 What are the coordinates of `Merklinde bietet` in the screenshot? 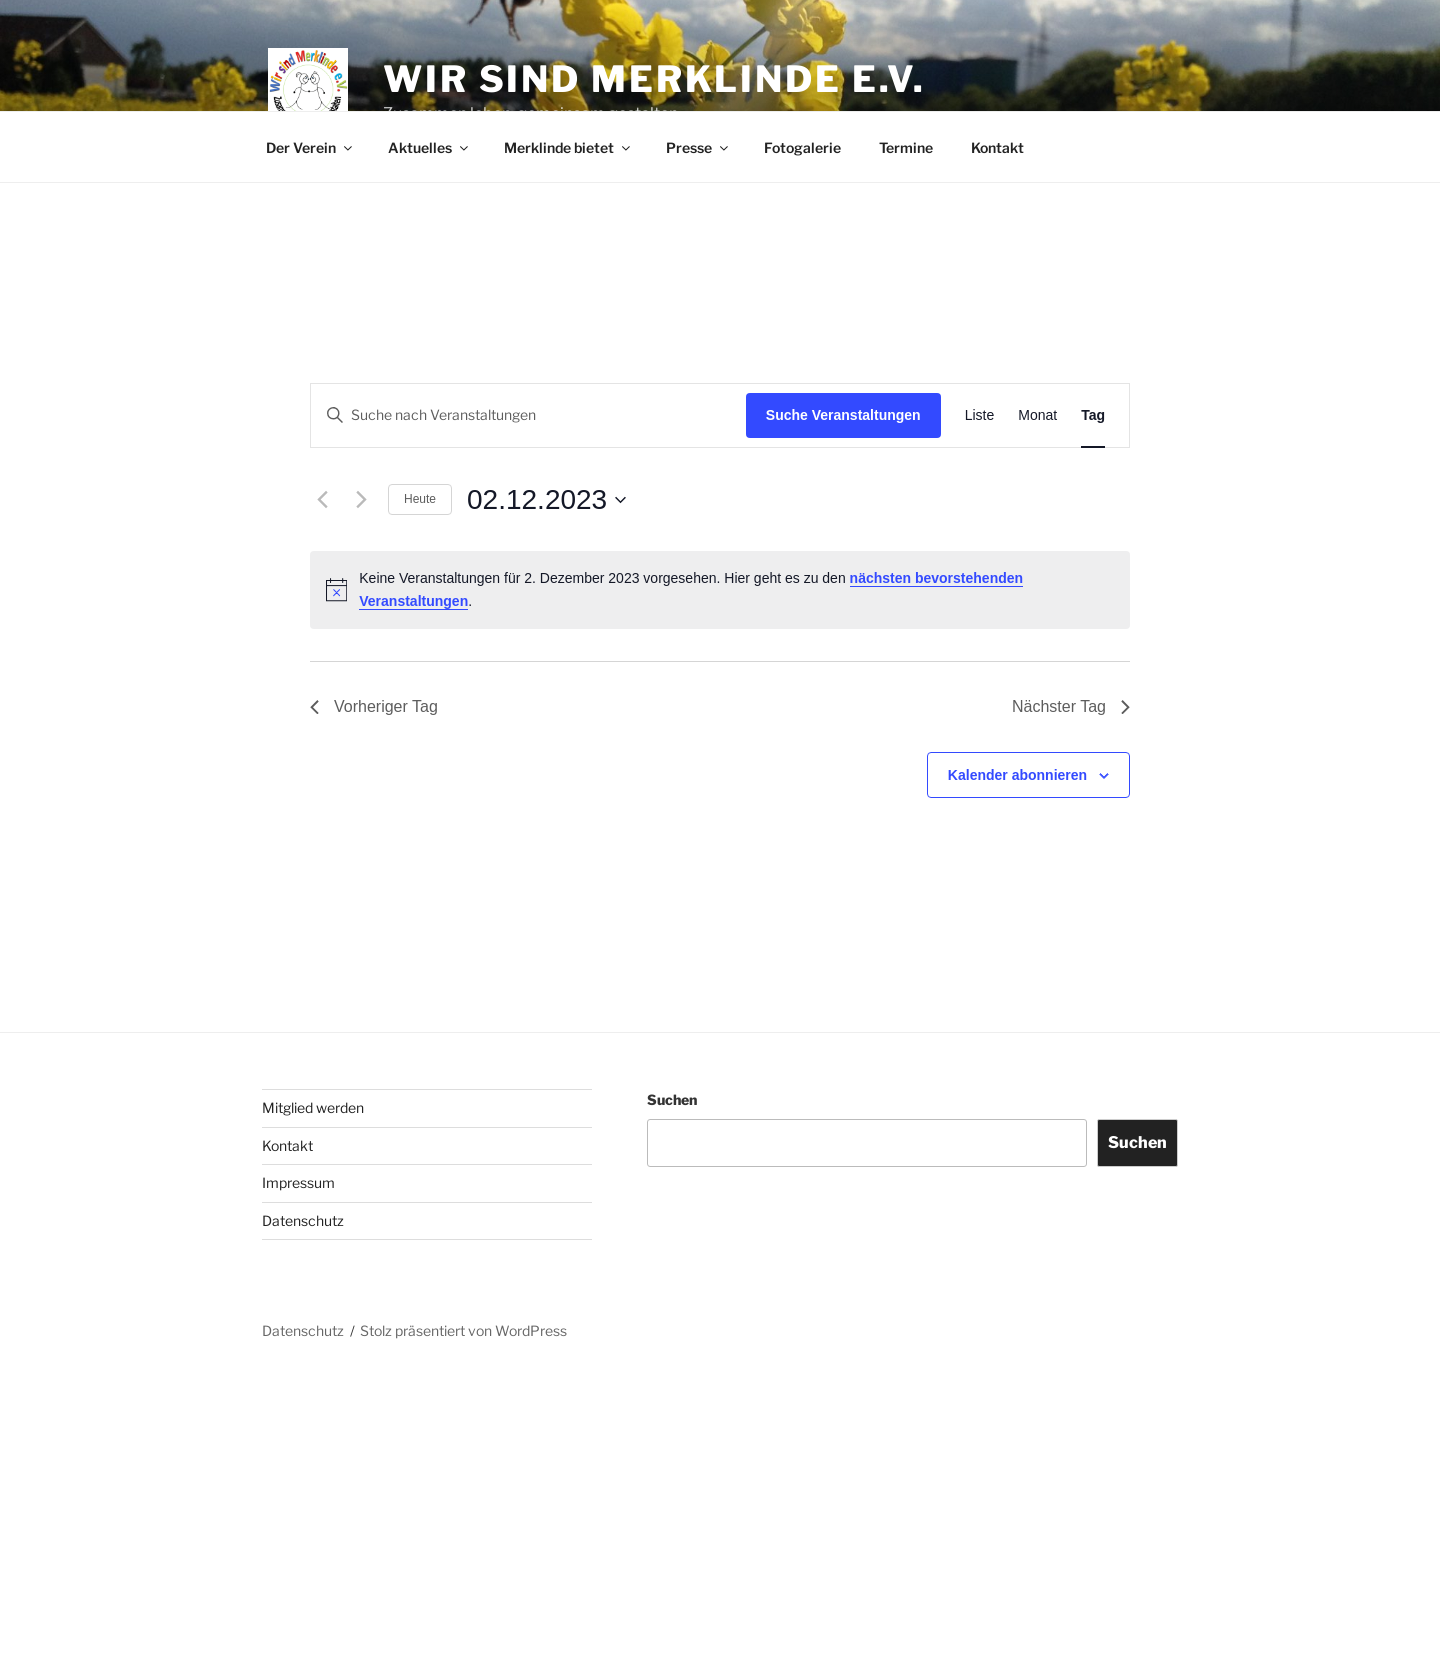 It's located at (568, 147).